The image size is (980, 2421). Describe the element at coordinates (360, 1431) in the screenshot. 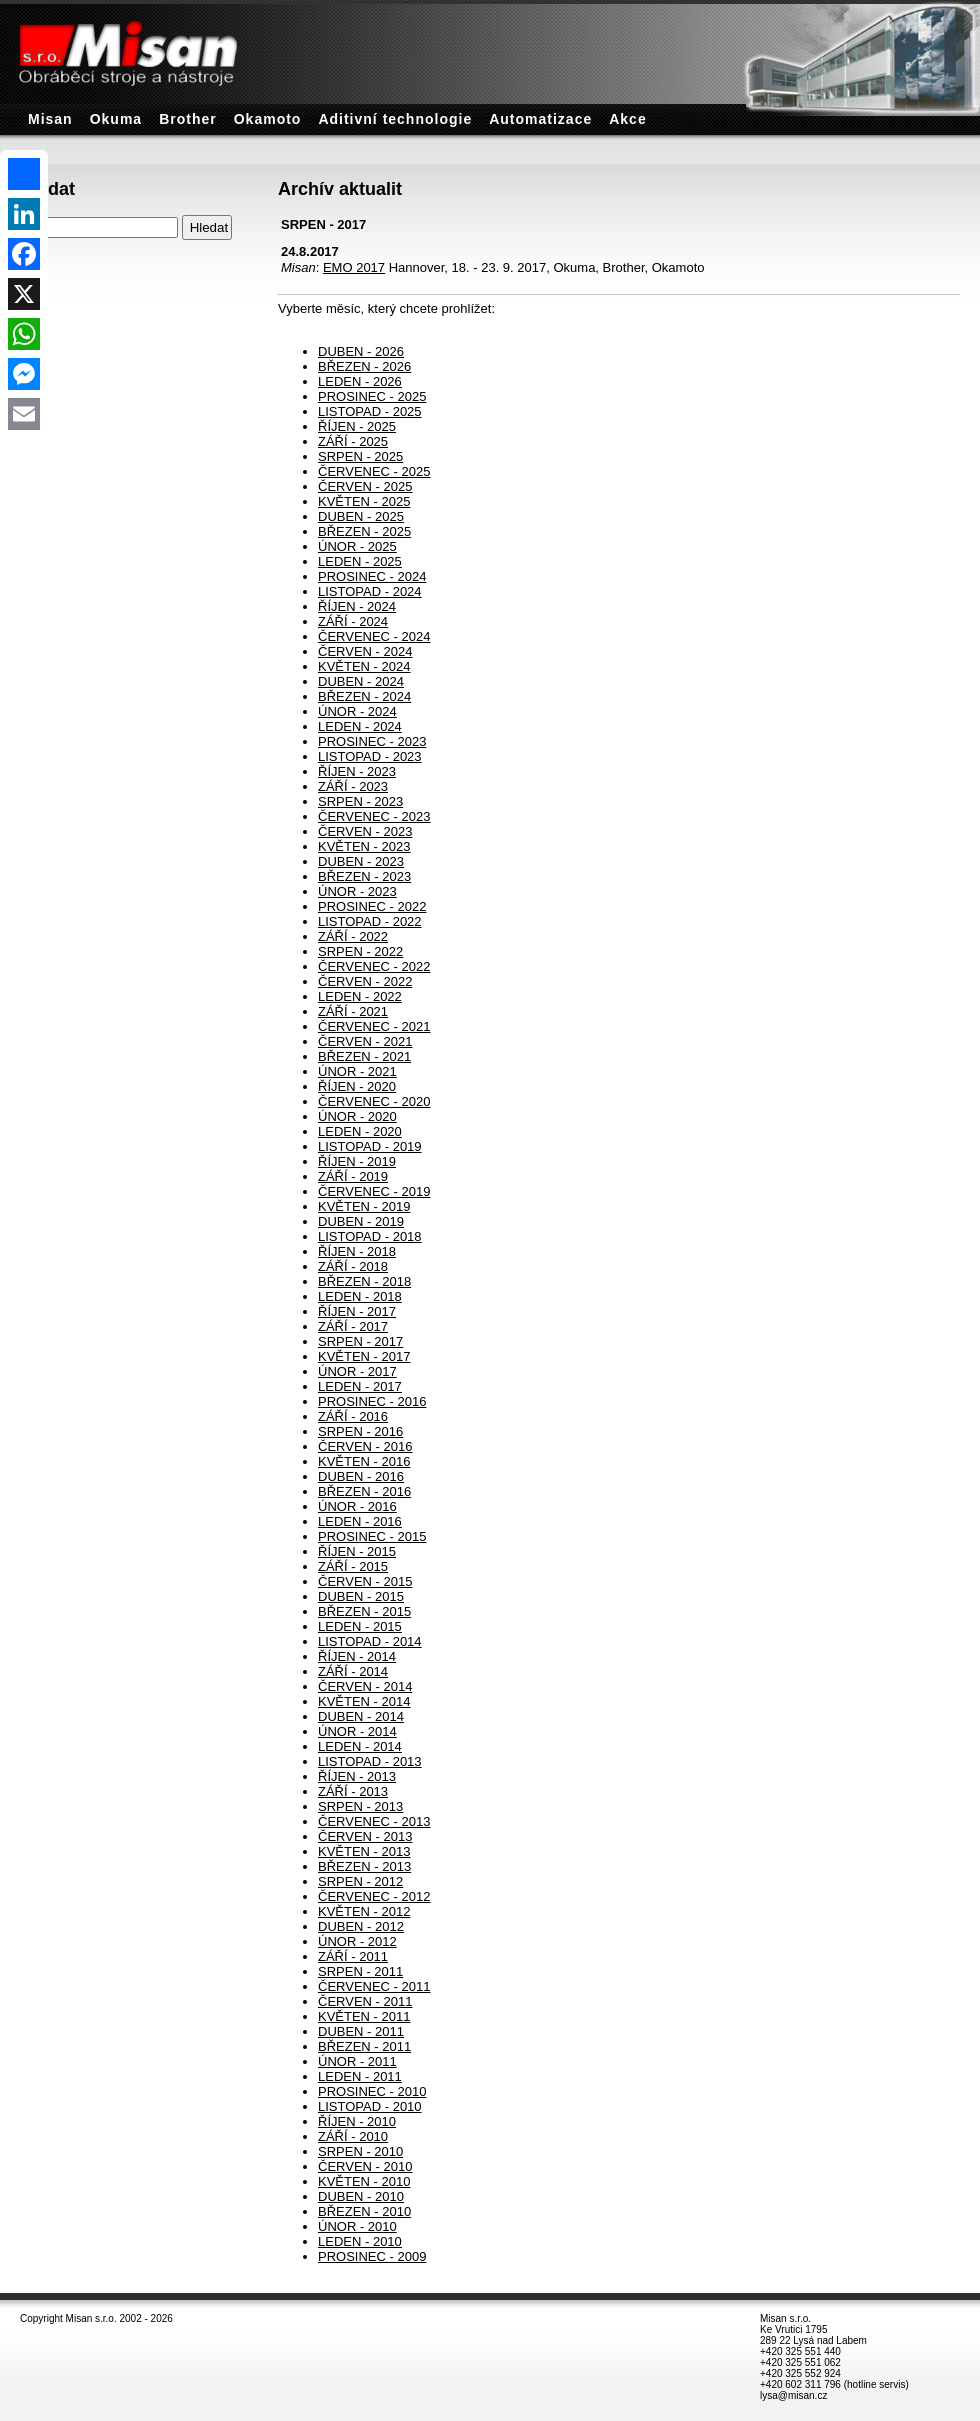

I see `SRPEN - 2016` at that location.